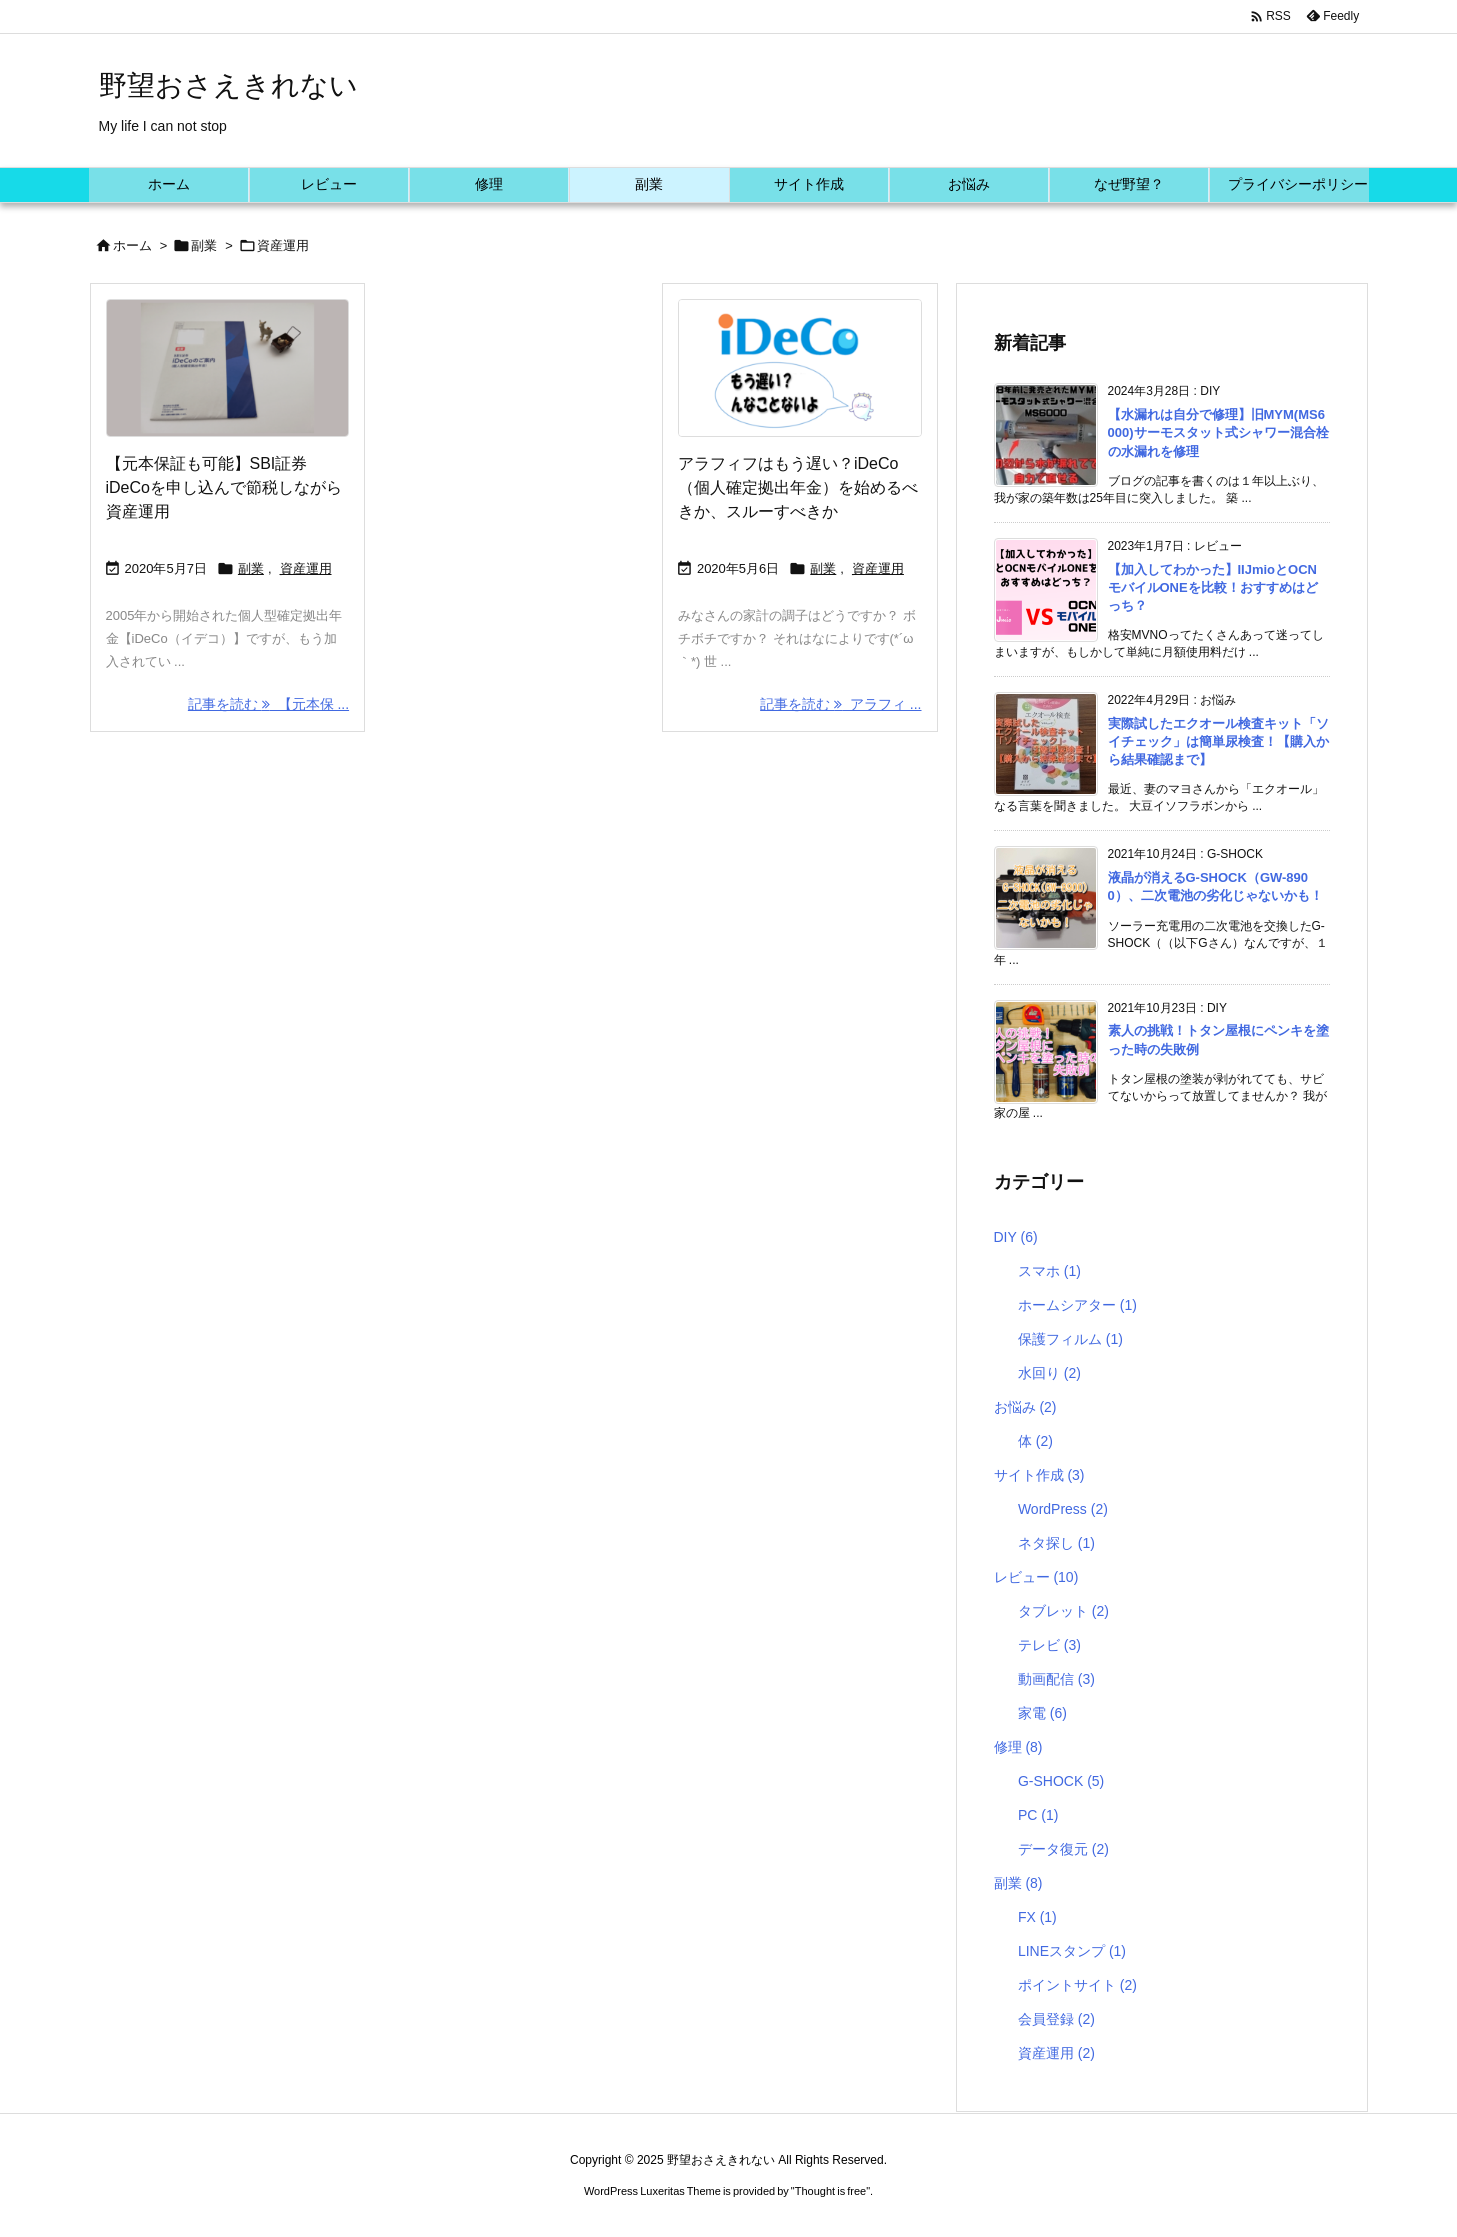 The width and height of the screenshot is (1457, 2237). I want to click on ホームシアター, so click(1077, 1305).